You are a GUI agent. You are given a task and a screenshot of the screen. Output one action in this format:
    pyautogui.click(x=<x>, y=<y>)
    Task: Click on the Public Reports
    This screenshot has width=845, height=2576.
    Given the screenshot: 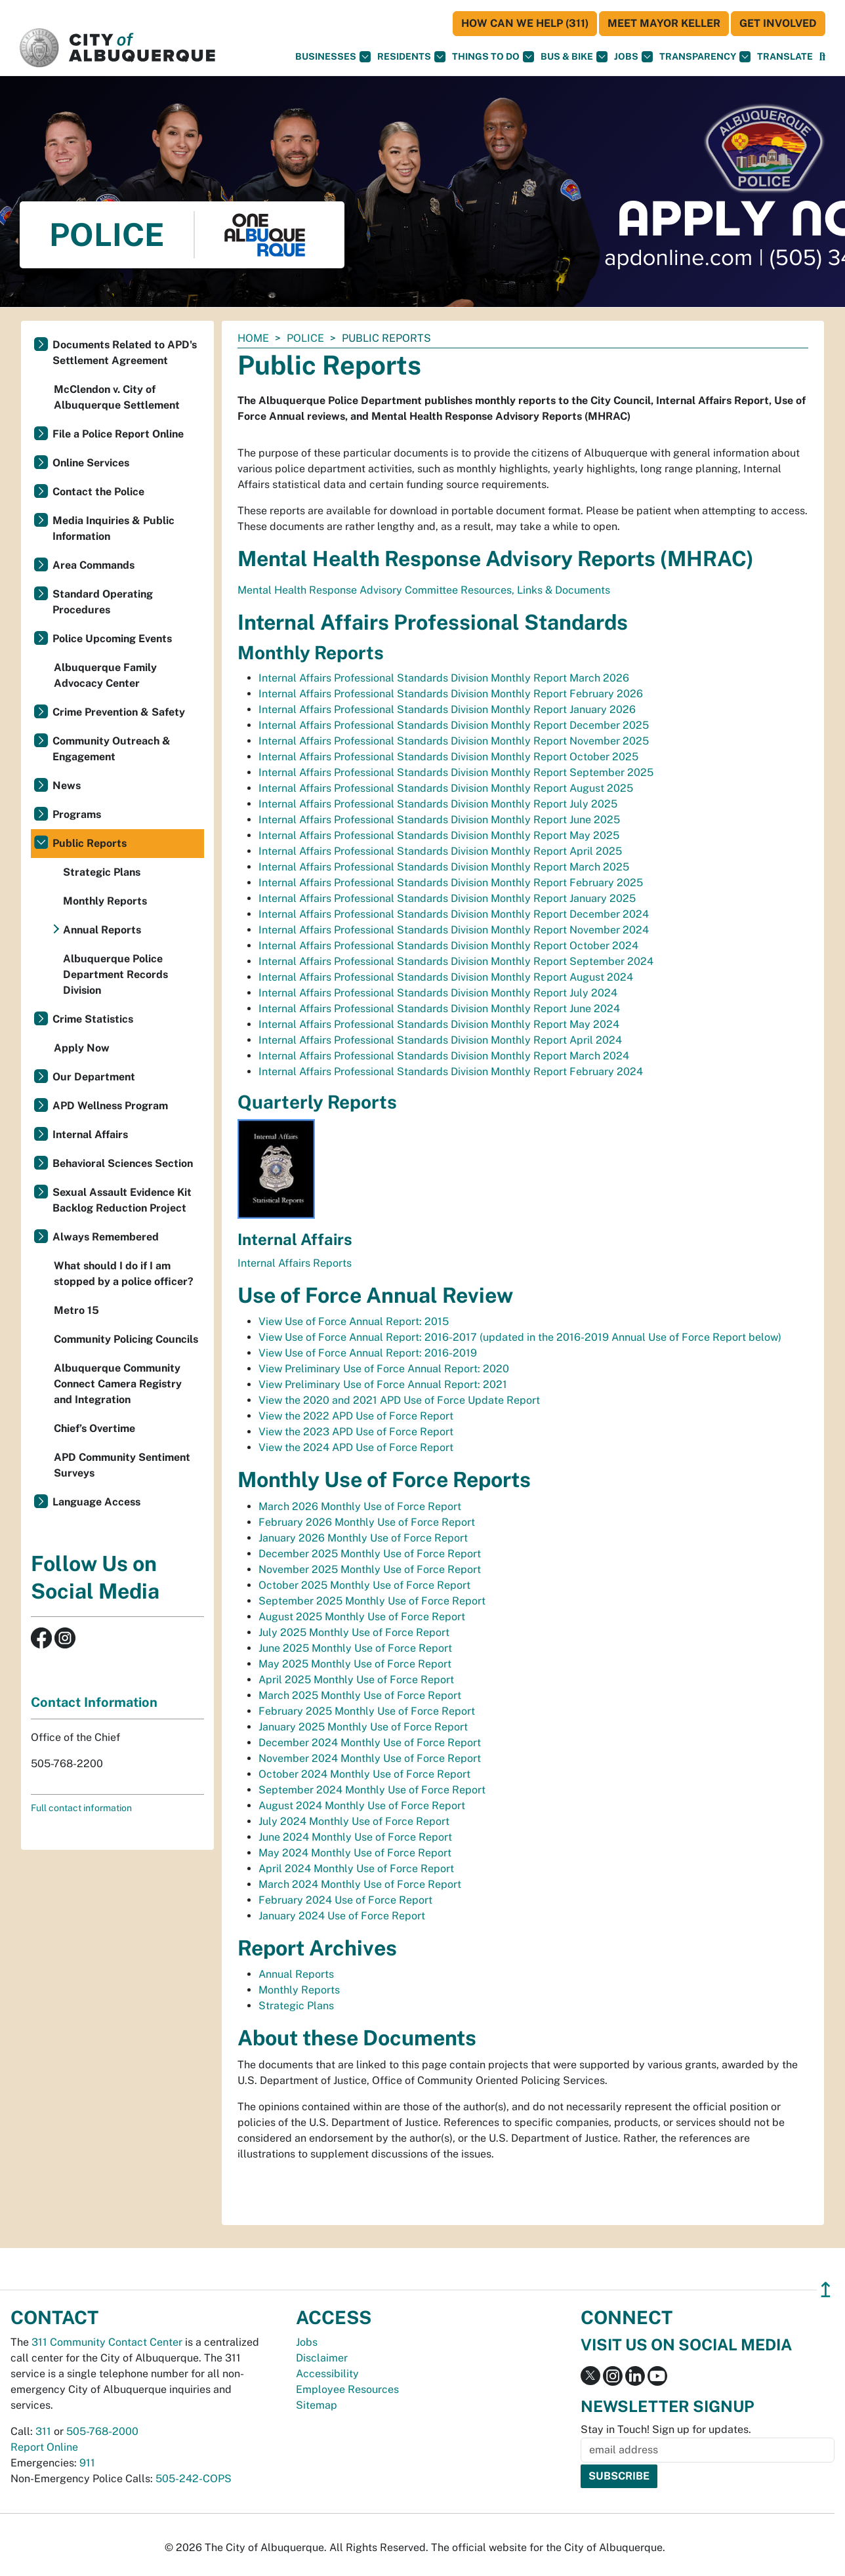 What is the action you would take?
    pyautogui.click(x=89, y=843)
    